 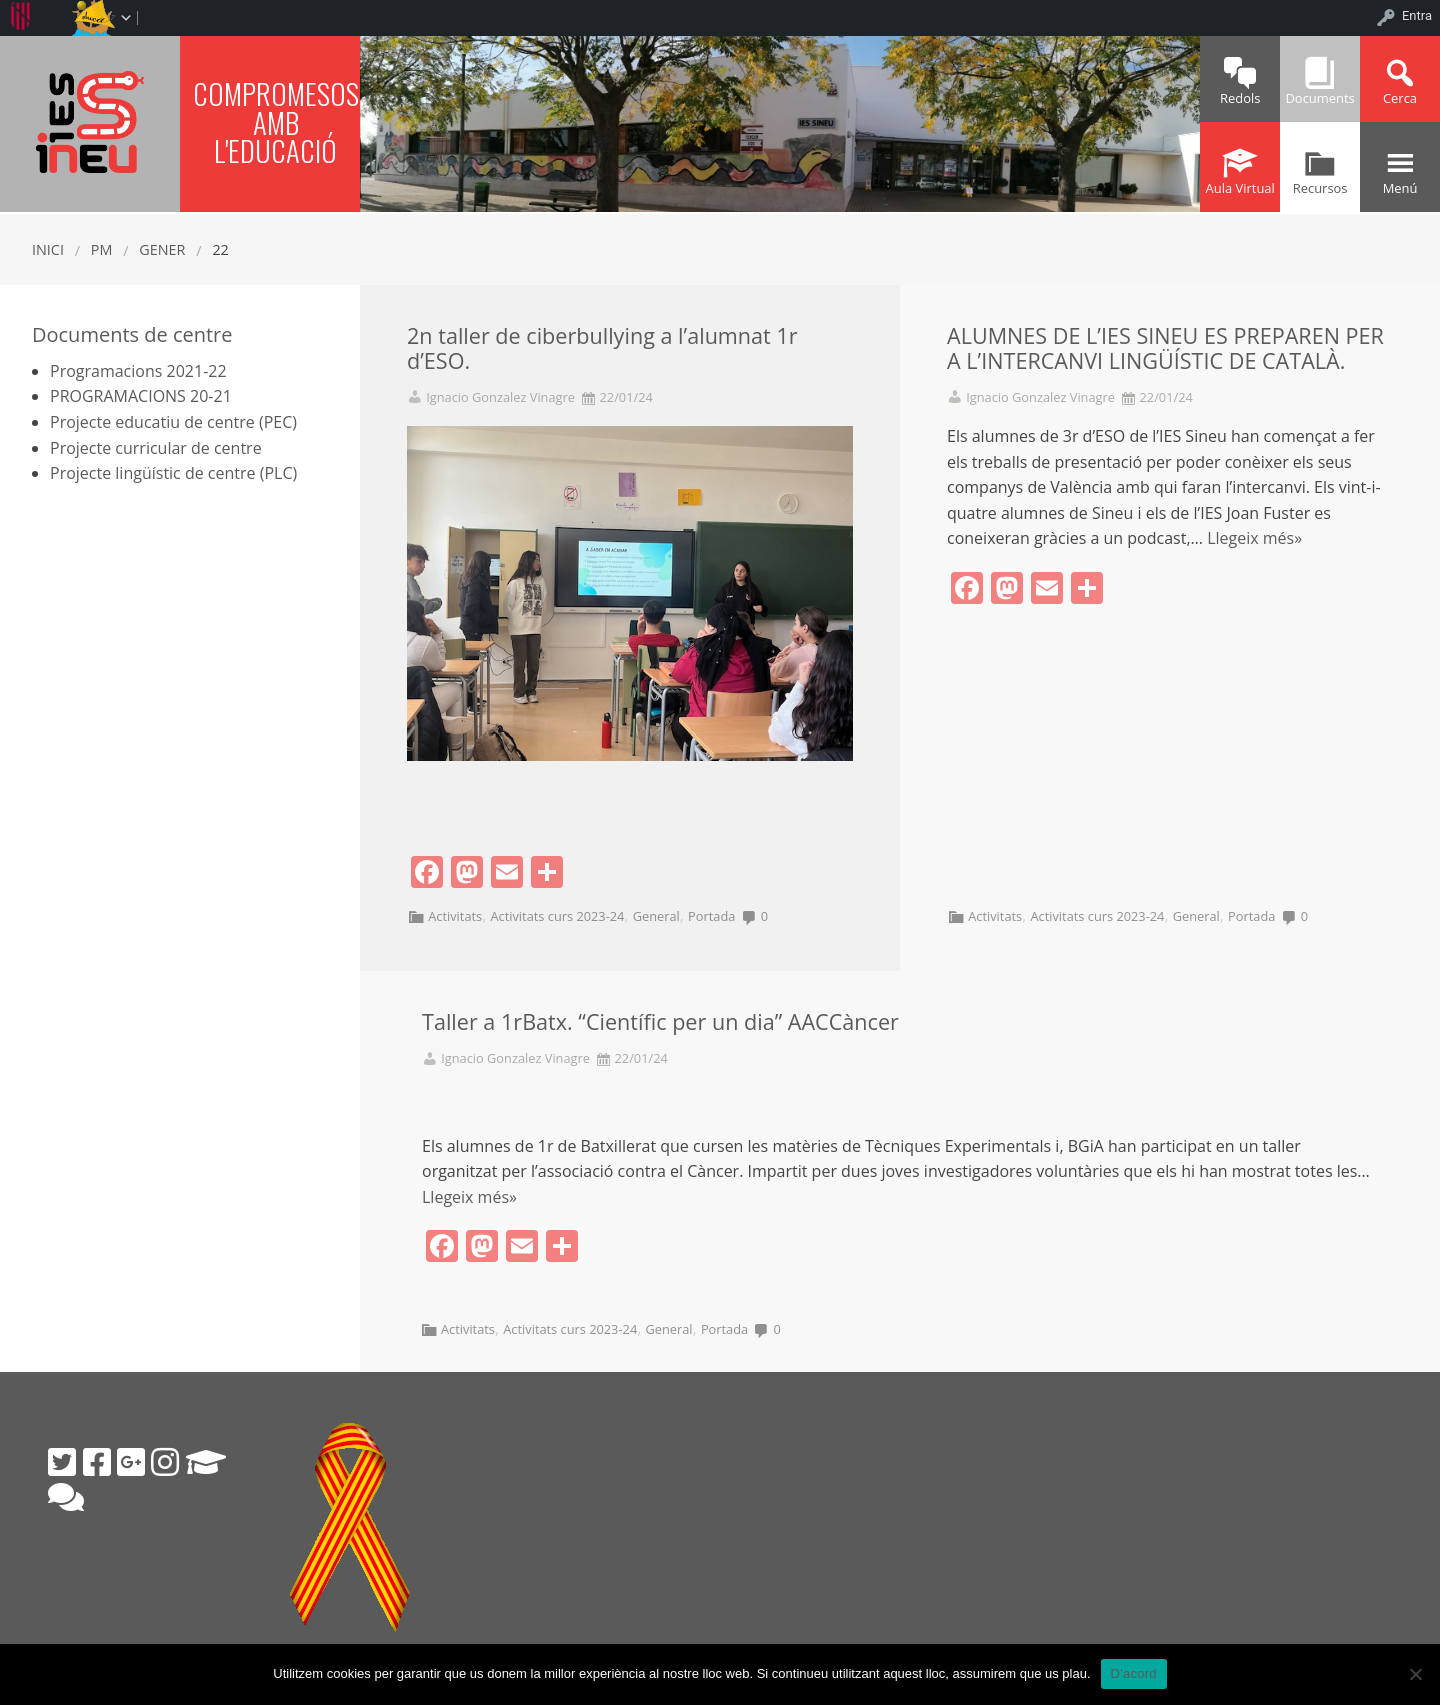 What do you see at coordinates (162, 249) in the screenshot?
I see `gener` at bounding box center [162, 249].